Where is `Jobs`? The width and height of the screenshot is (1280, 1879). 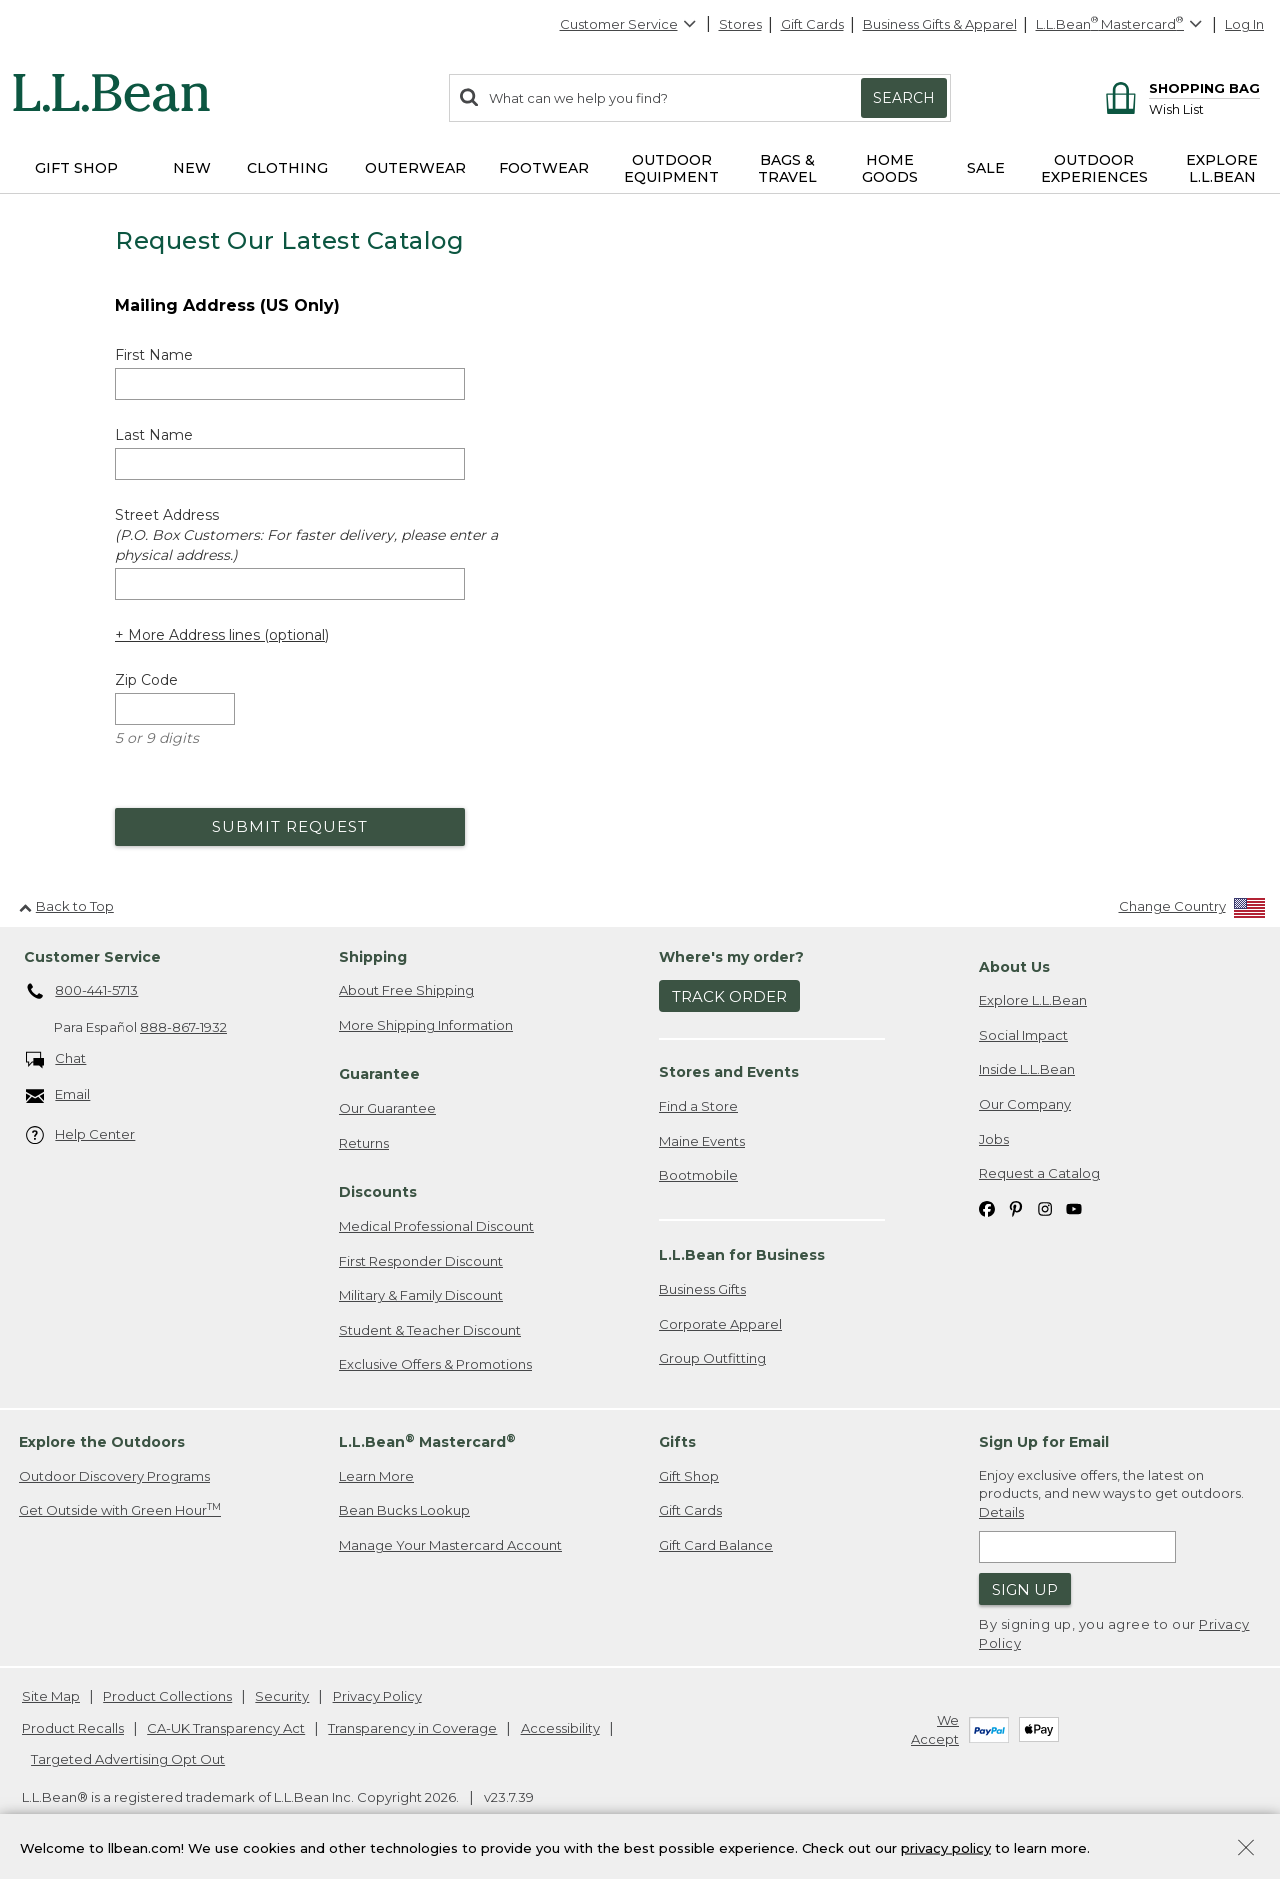 Jobs is located at coordinates (994, 1139).